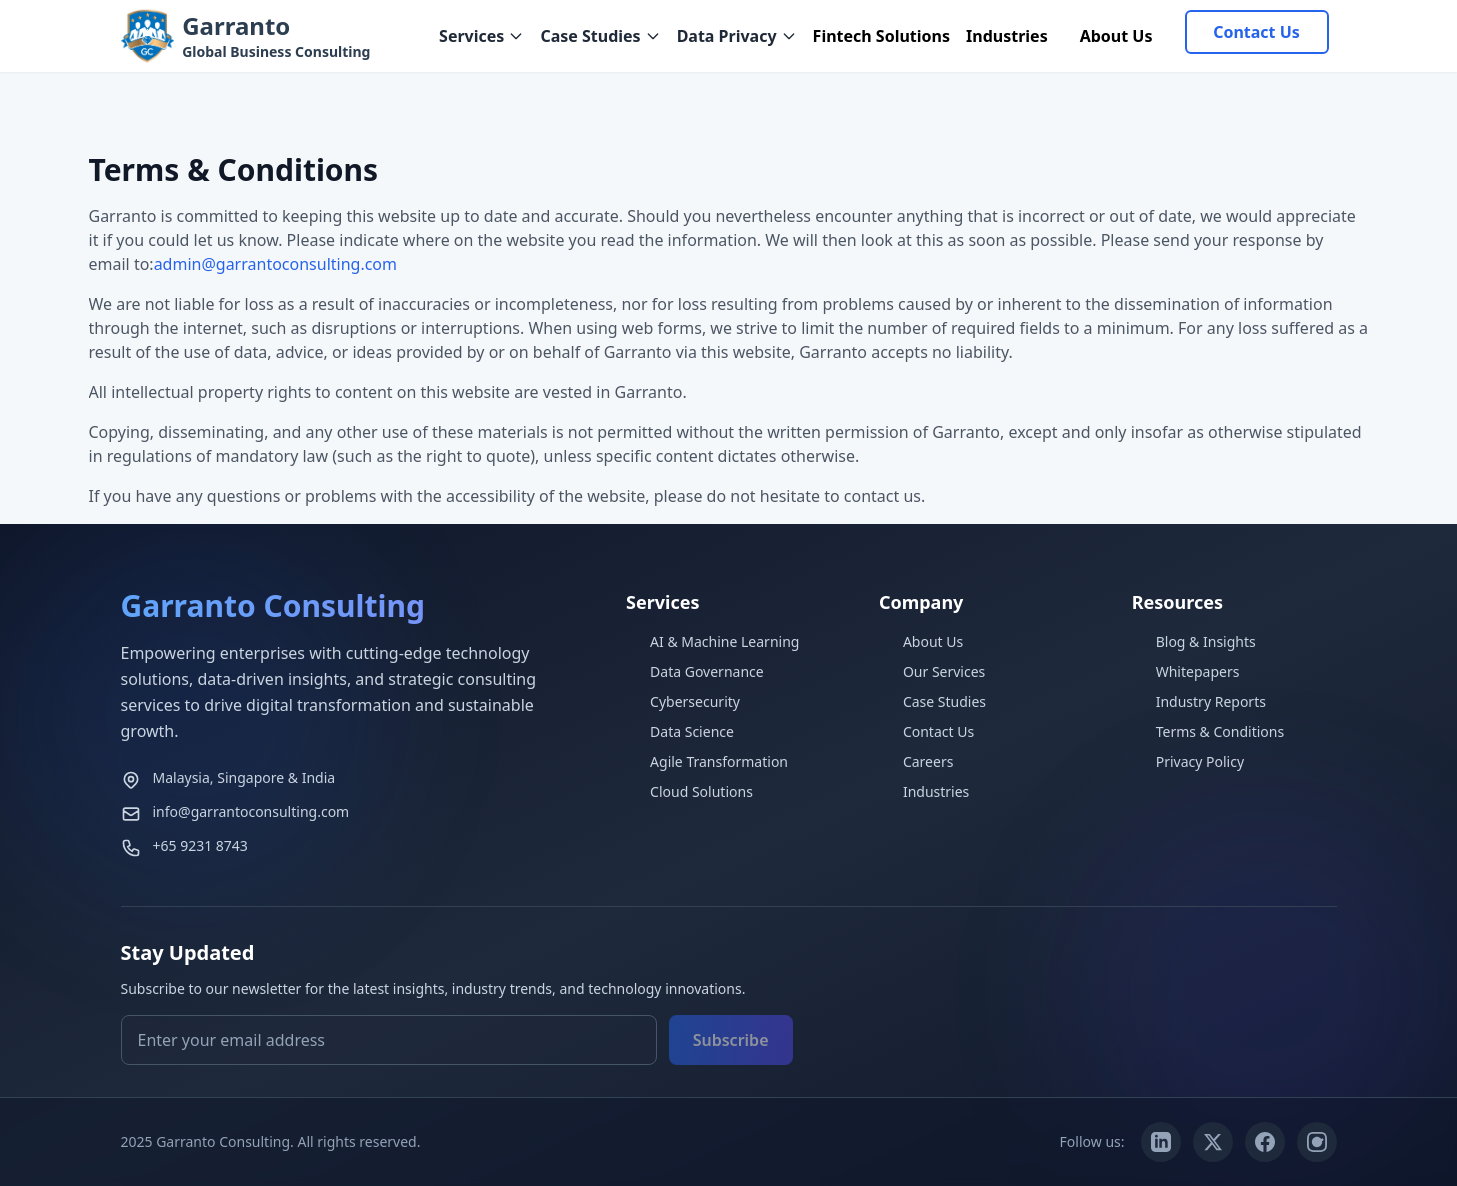 This screenshot has height=1186, width=1457. What do you see at coordinates (737, 36) in the screenshot?
I see `Data Privacy` at bounding box center [737, 36].